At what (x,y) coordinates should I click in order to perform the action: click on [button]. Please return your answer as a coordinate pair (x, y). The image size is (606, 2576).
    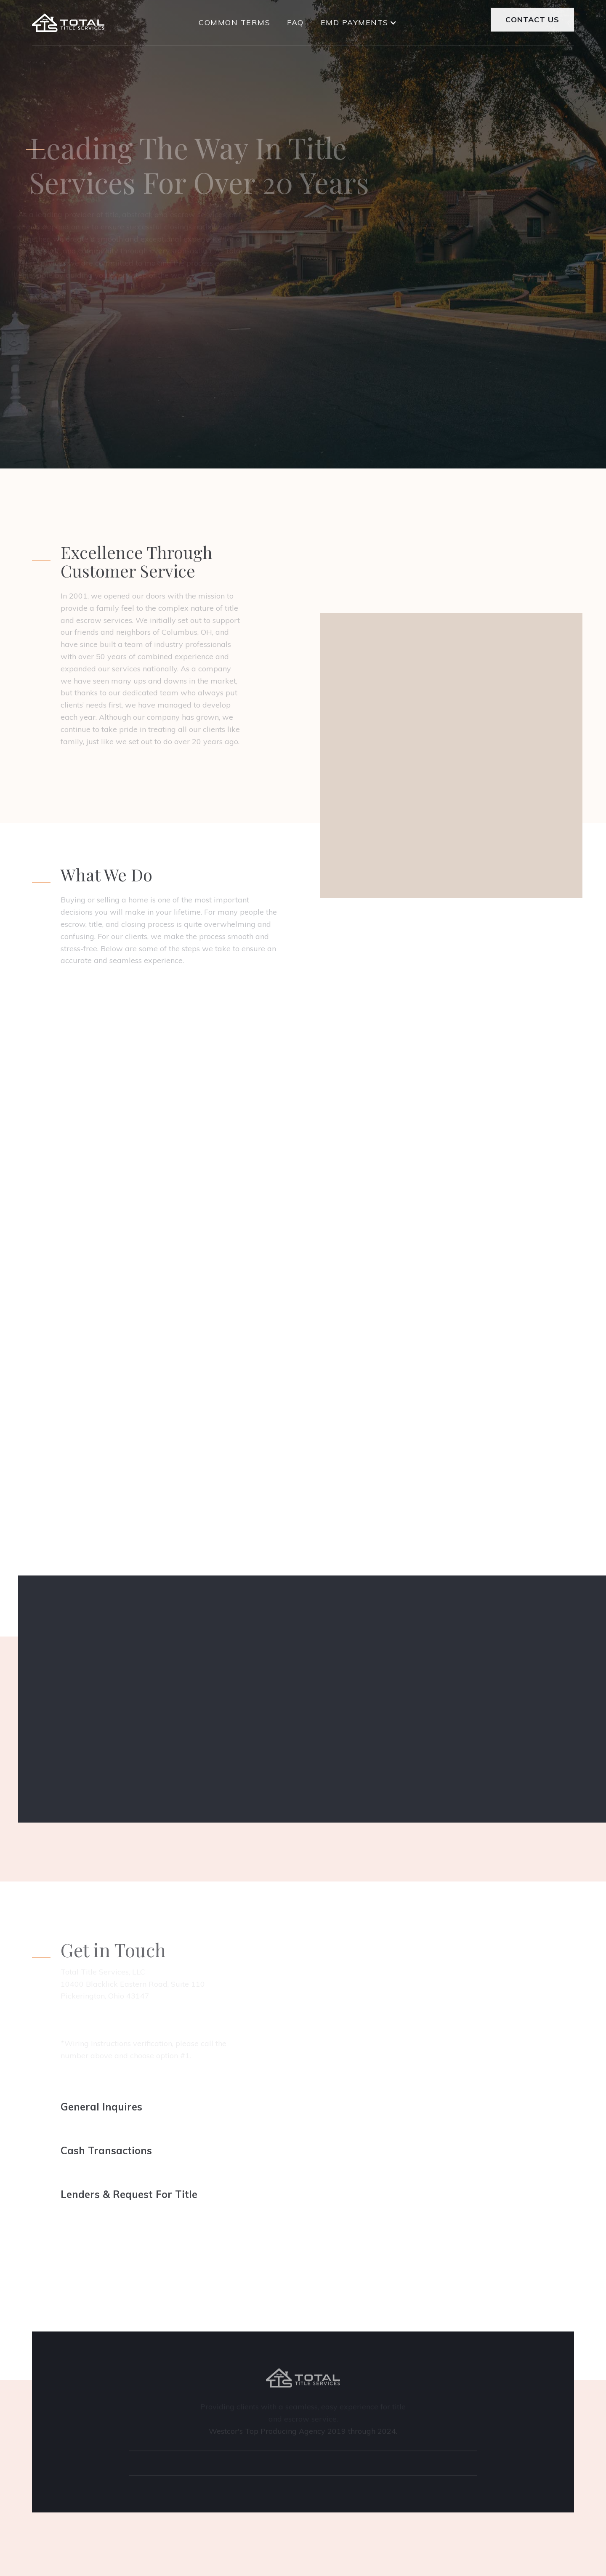
    Looking at the image, I should click on (358, 20).